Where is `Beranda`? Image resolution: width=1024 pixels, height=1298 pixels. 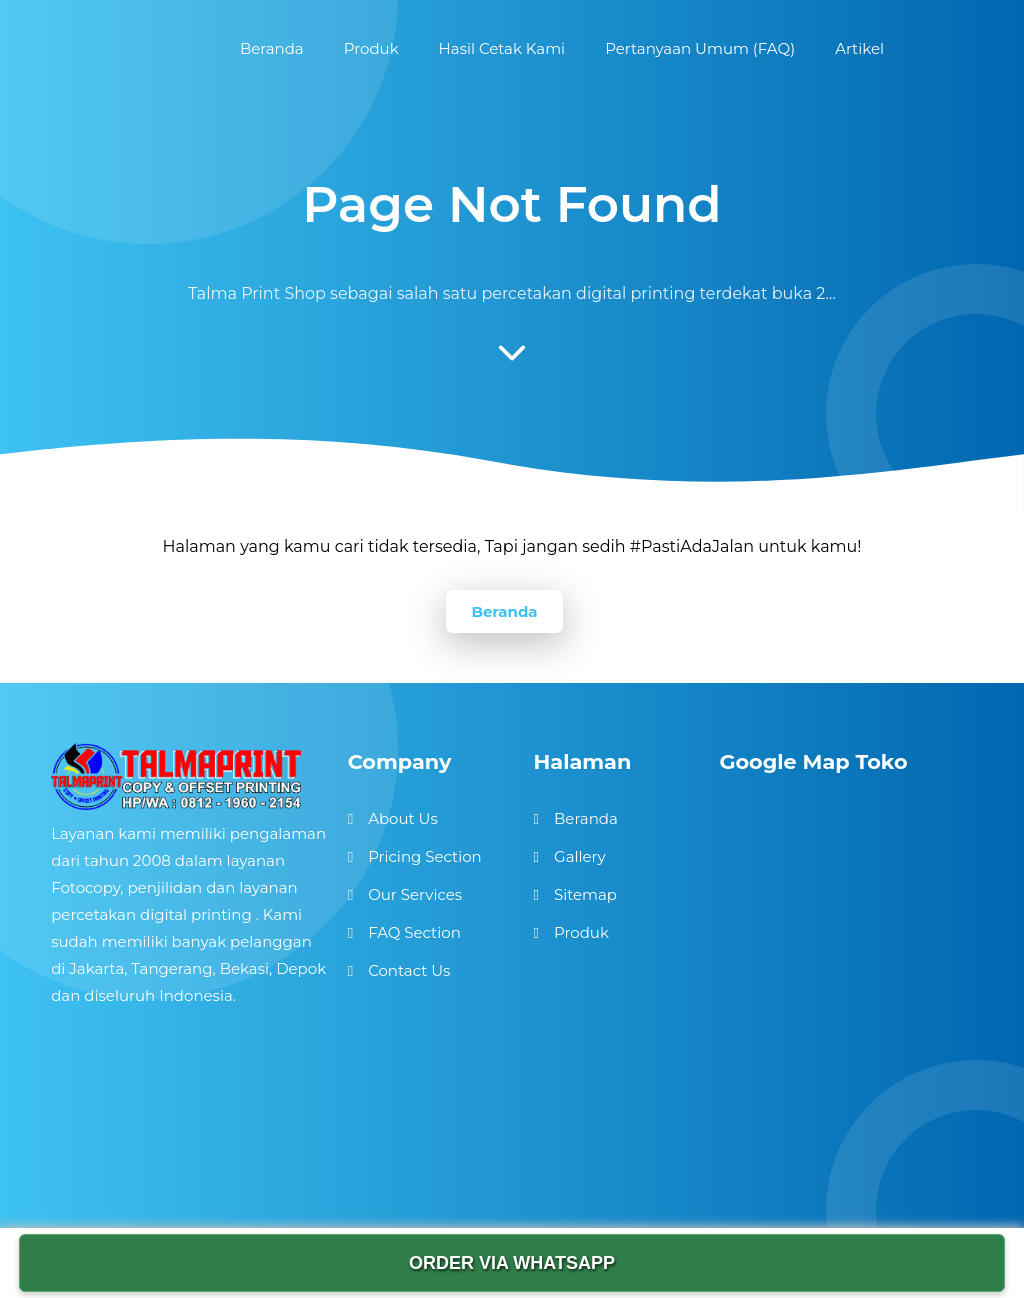
Beranda is located at coordinates (504, 611).